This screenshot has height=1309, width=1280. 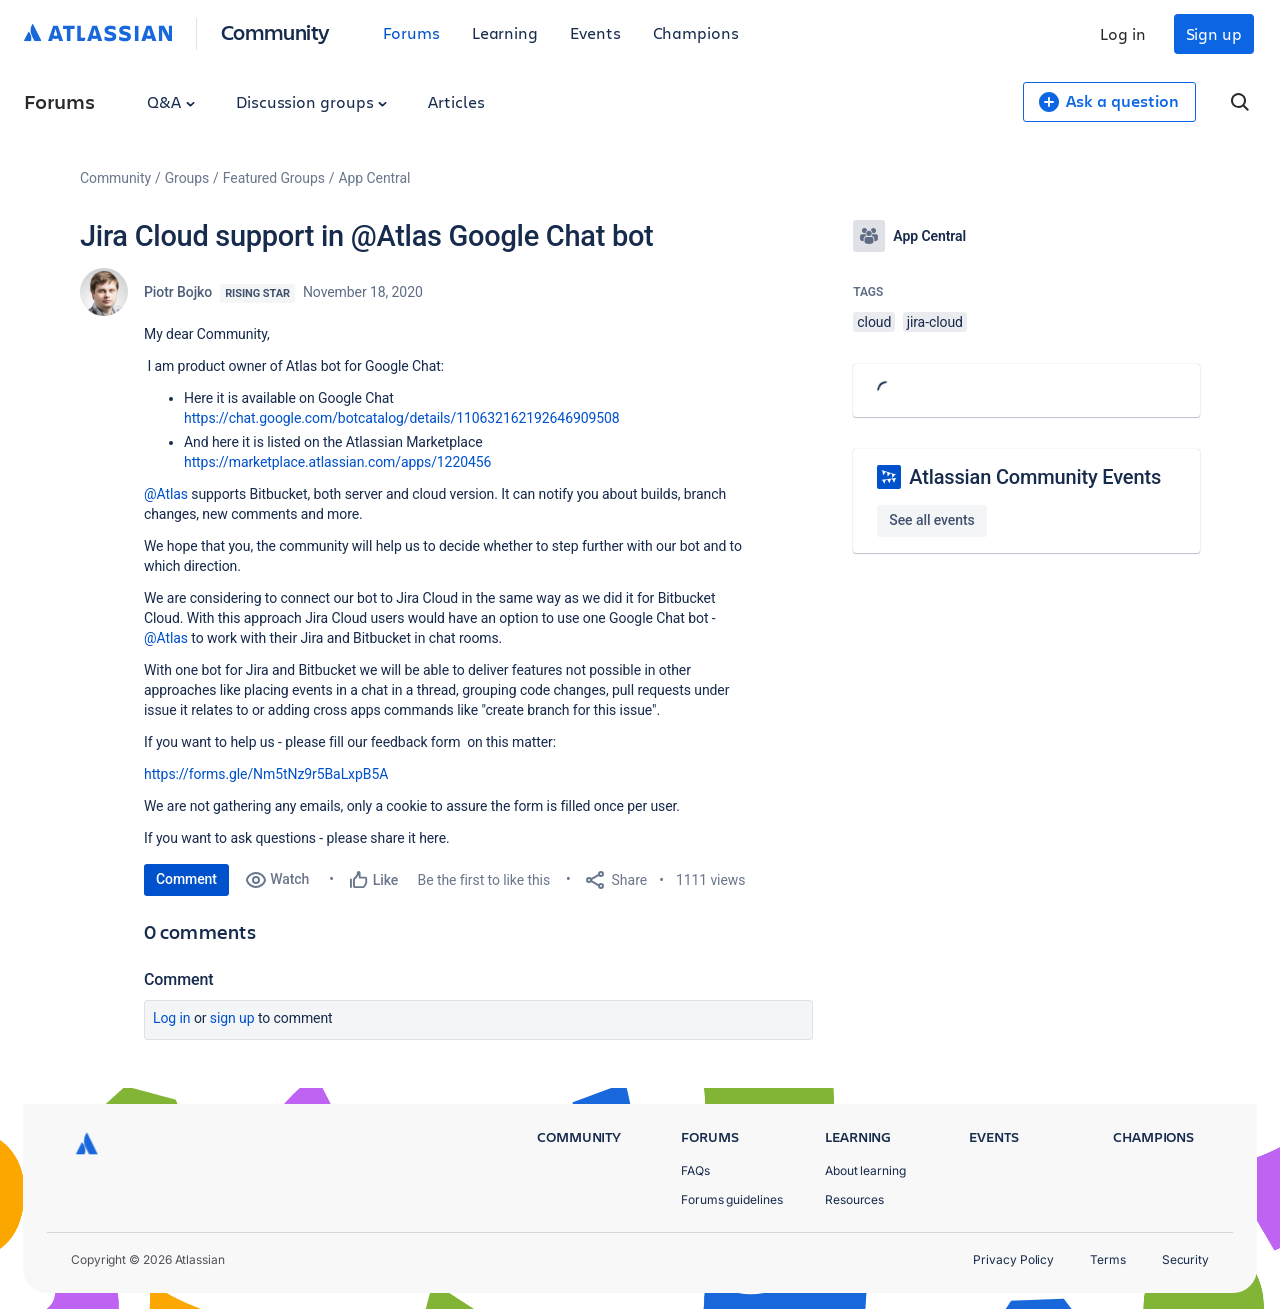 I want to click on Champions, so click(x=696, y=32).